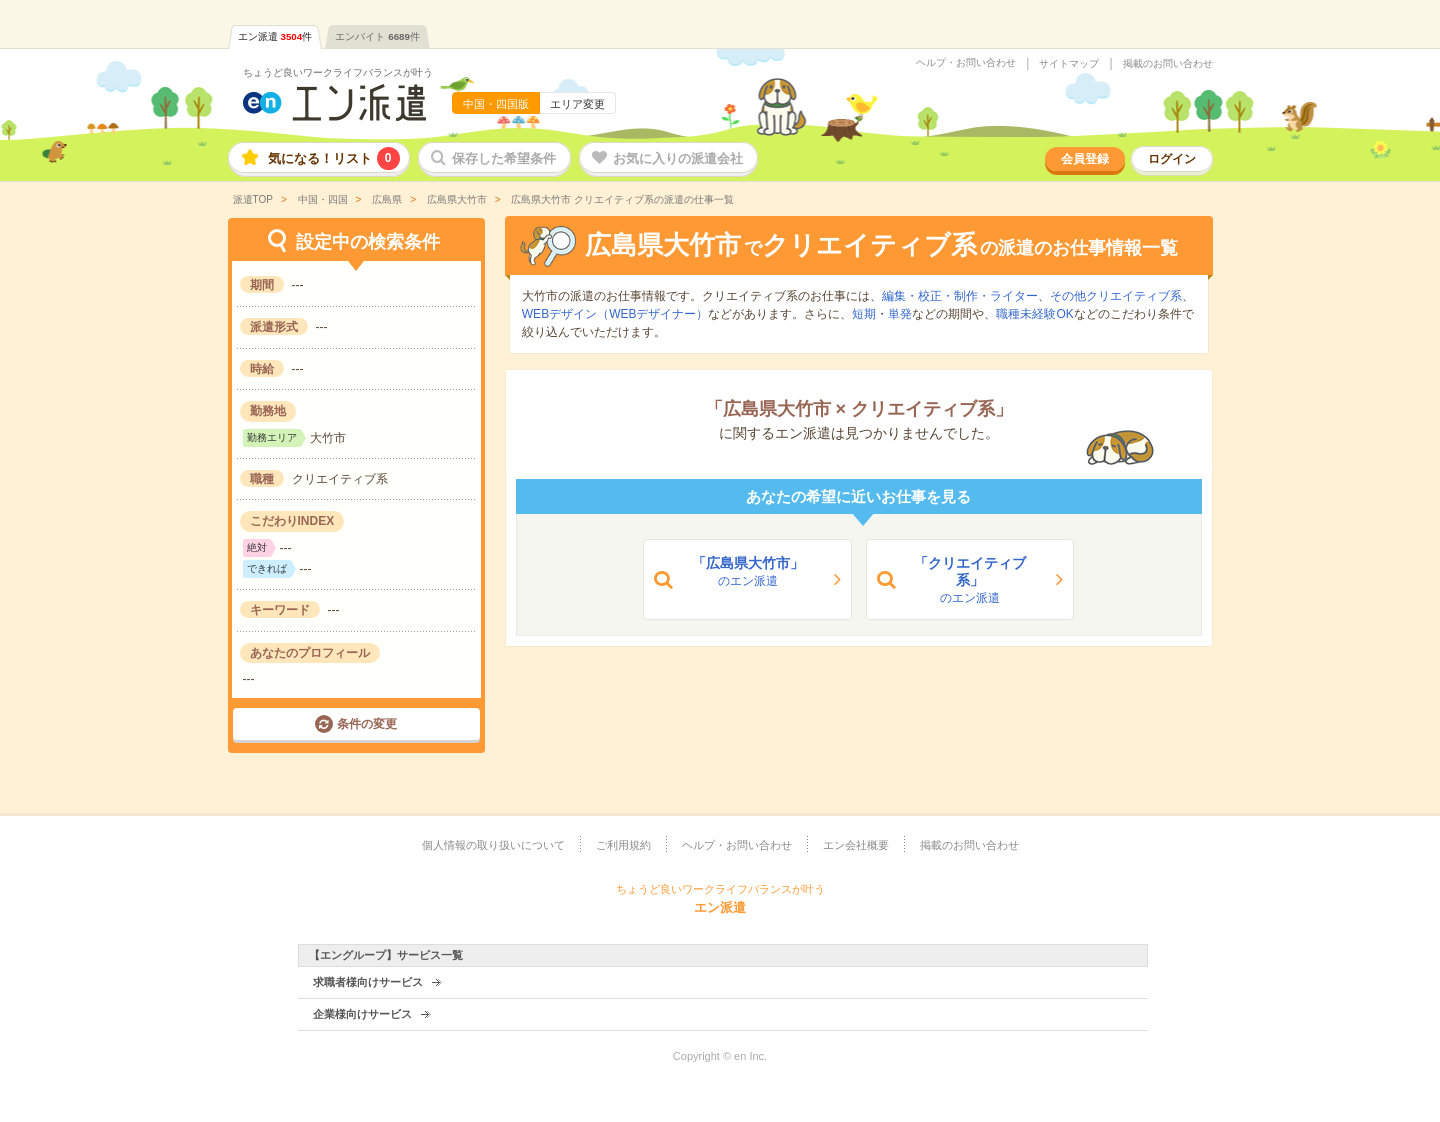  Describe the element at coordinates (1168, 64) in the screenshot. I see `掲載のお問い合わせ` at that location.